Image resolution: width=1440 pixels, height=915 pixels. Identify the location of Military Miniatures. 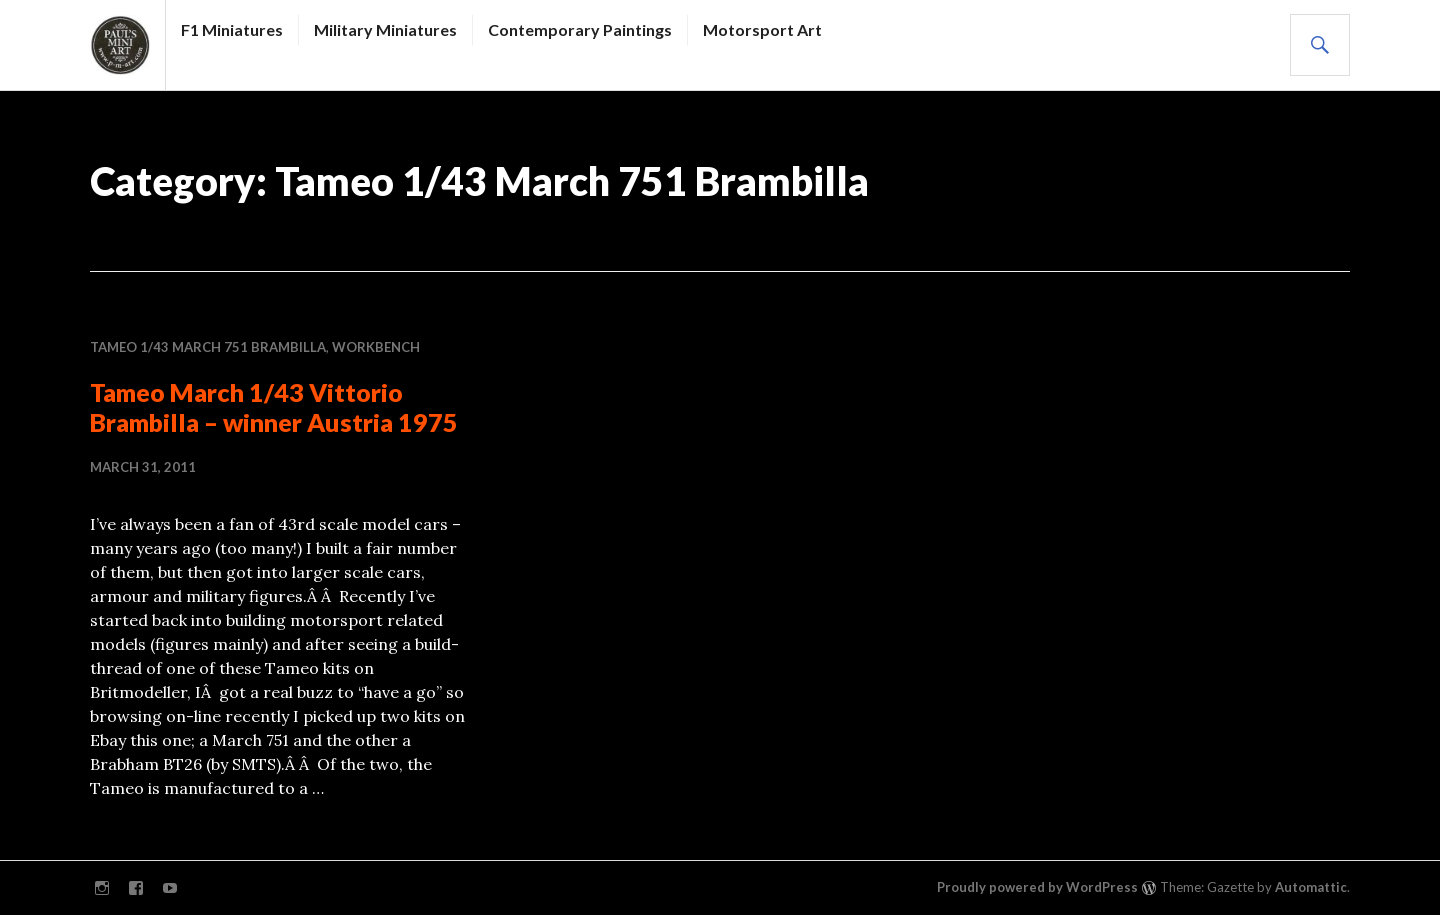
(385, 29).